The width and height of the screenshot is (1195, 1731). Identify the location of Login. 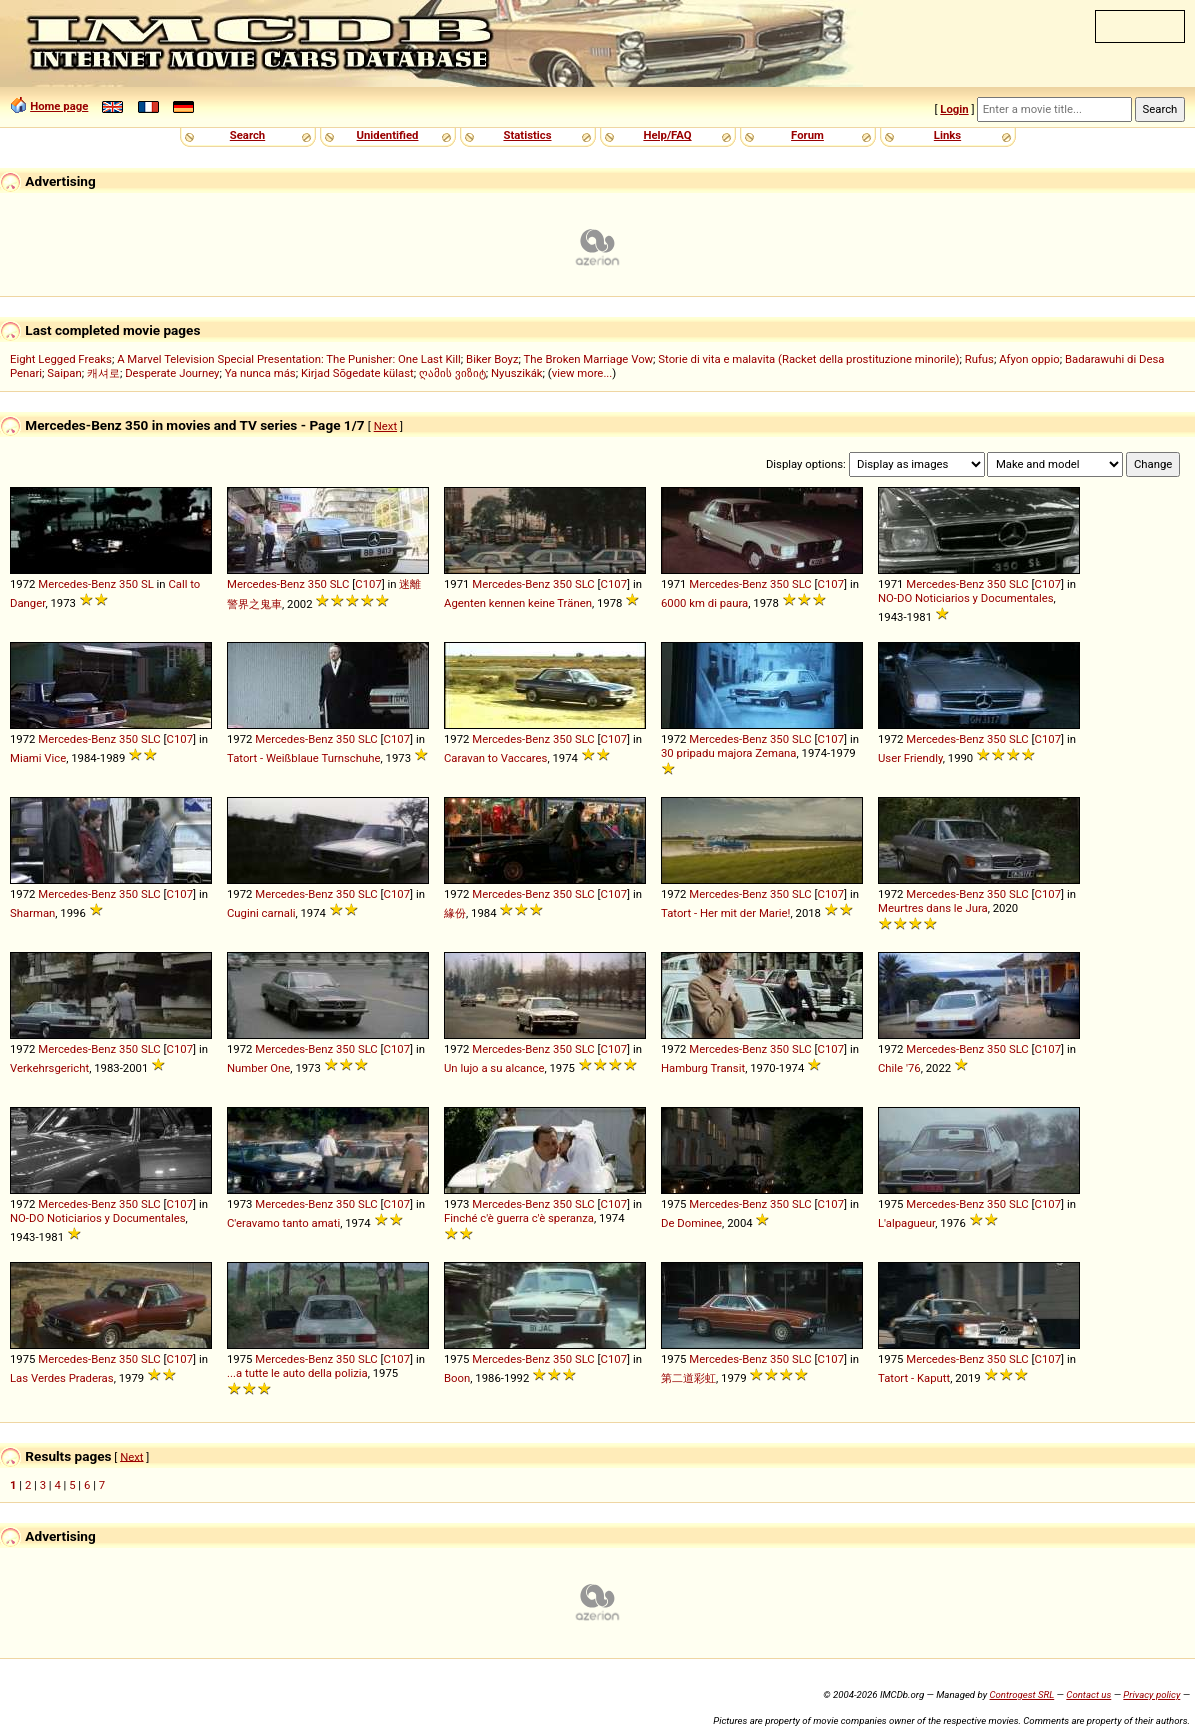
(954, 109).